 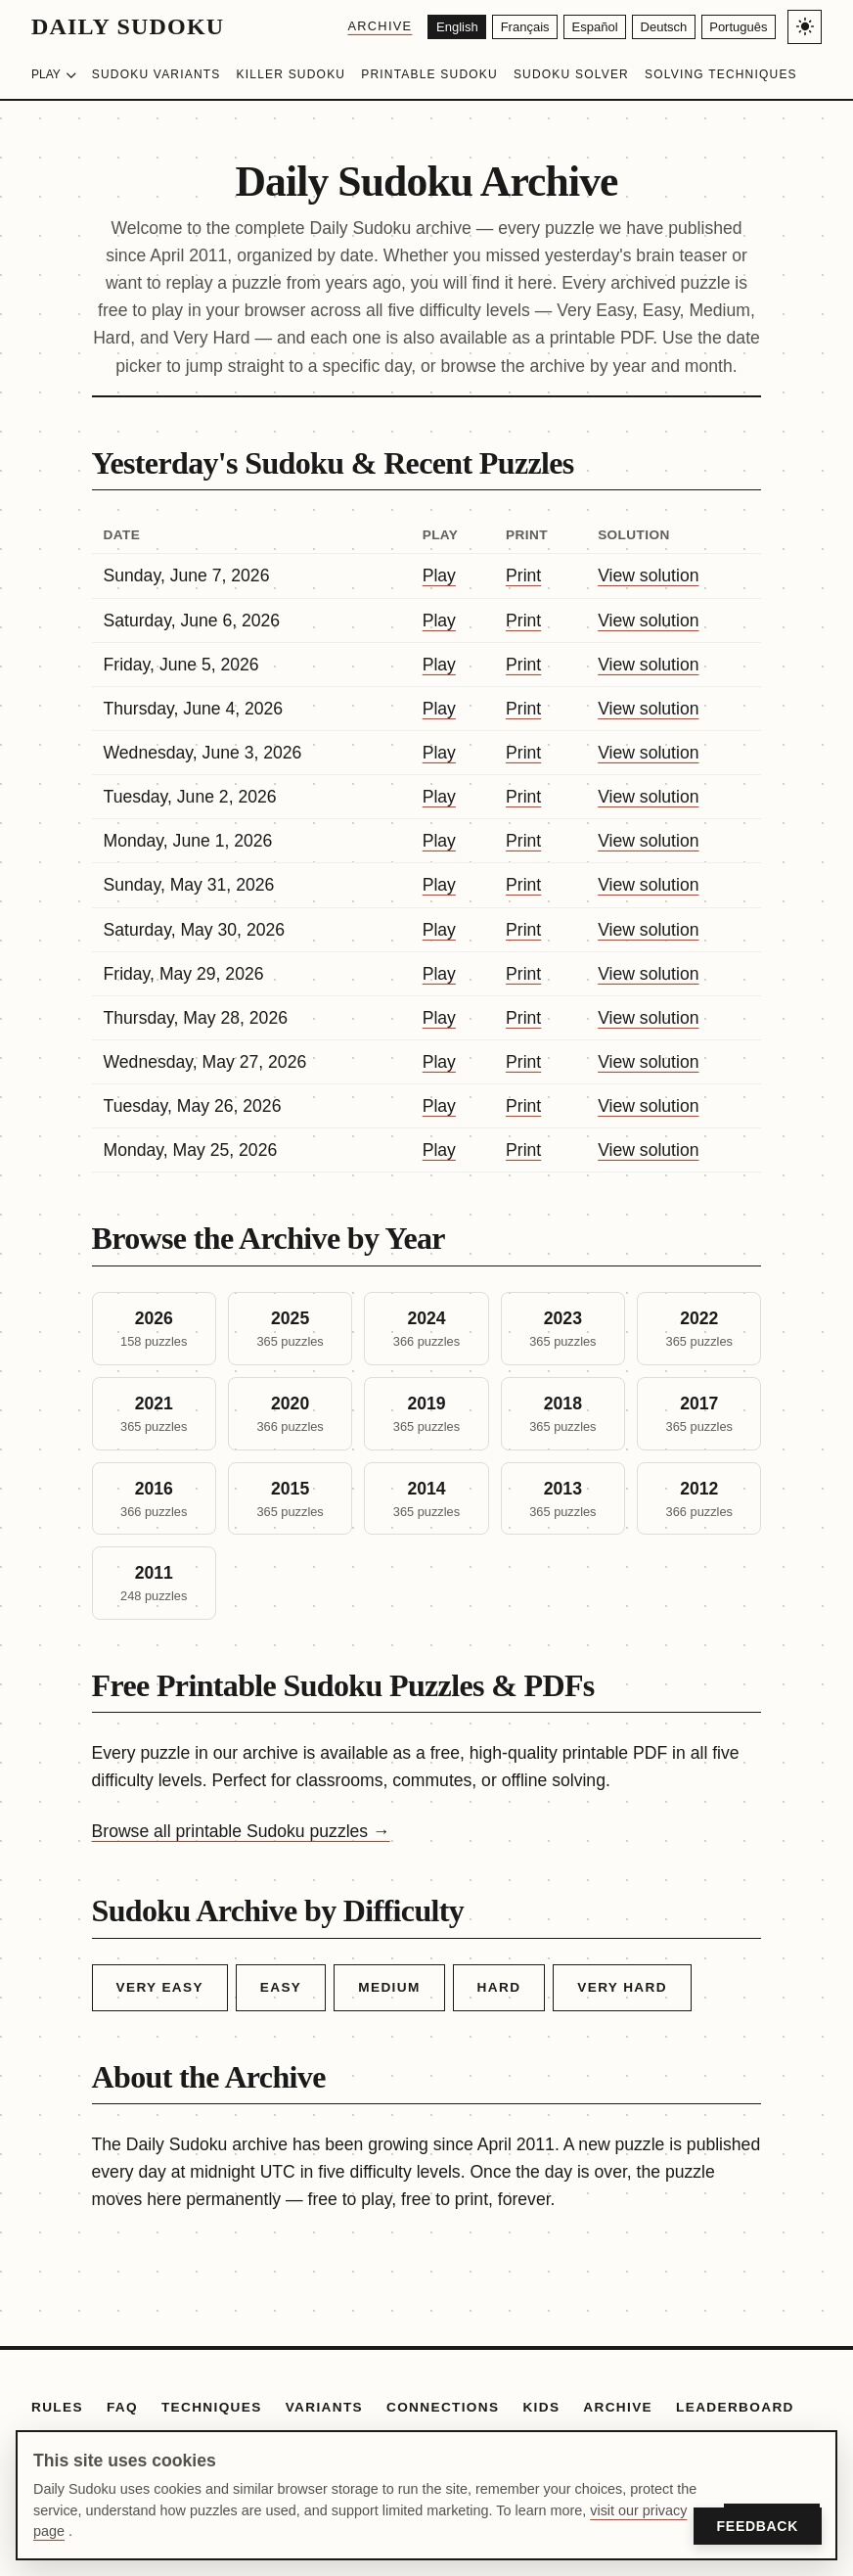 What do you see at coordinates (57, 2407) in the screenshot?
I see `Rules` at bounding box center [57, 2407].